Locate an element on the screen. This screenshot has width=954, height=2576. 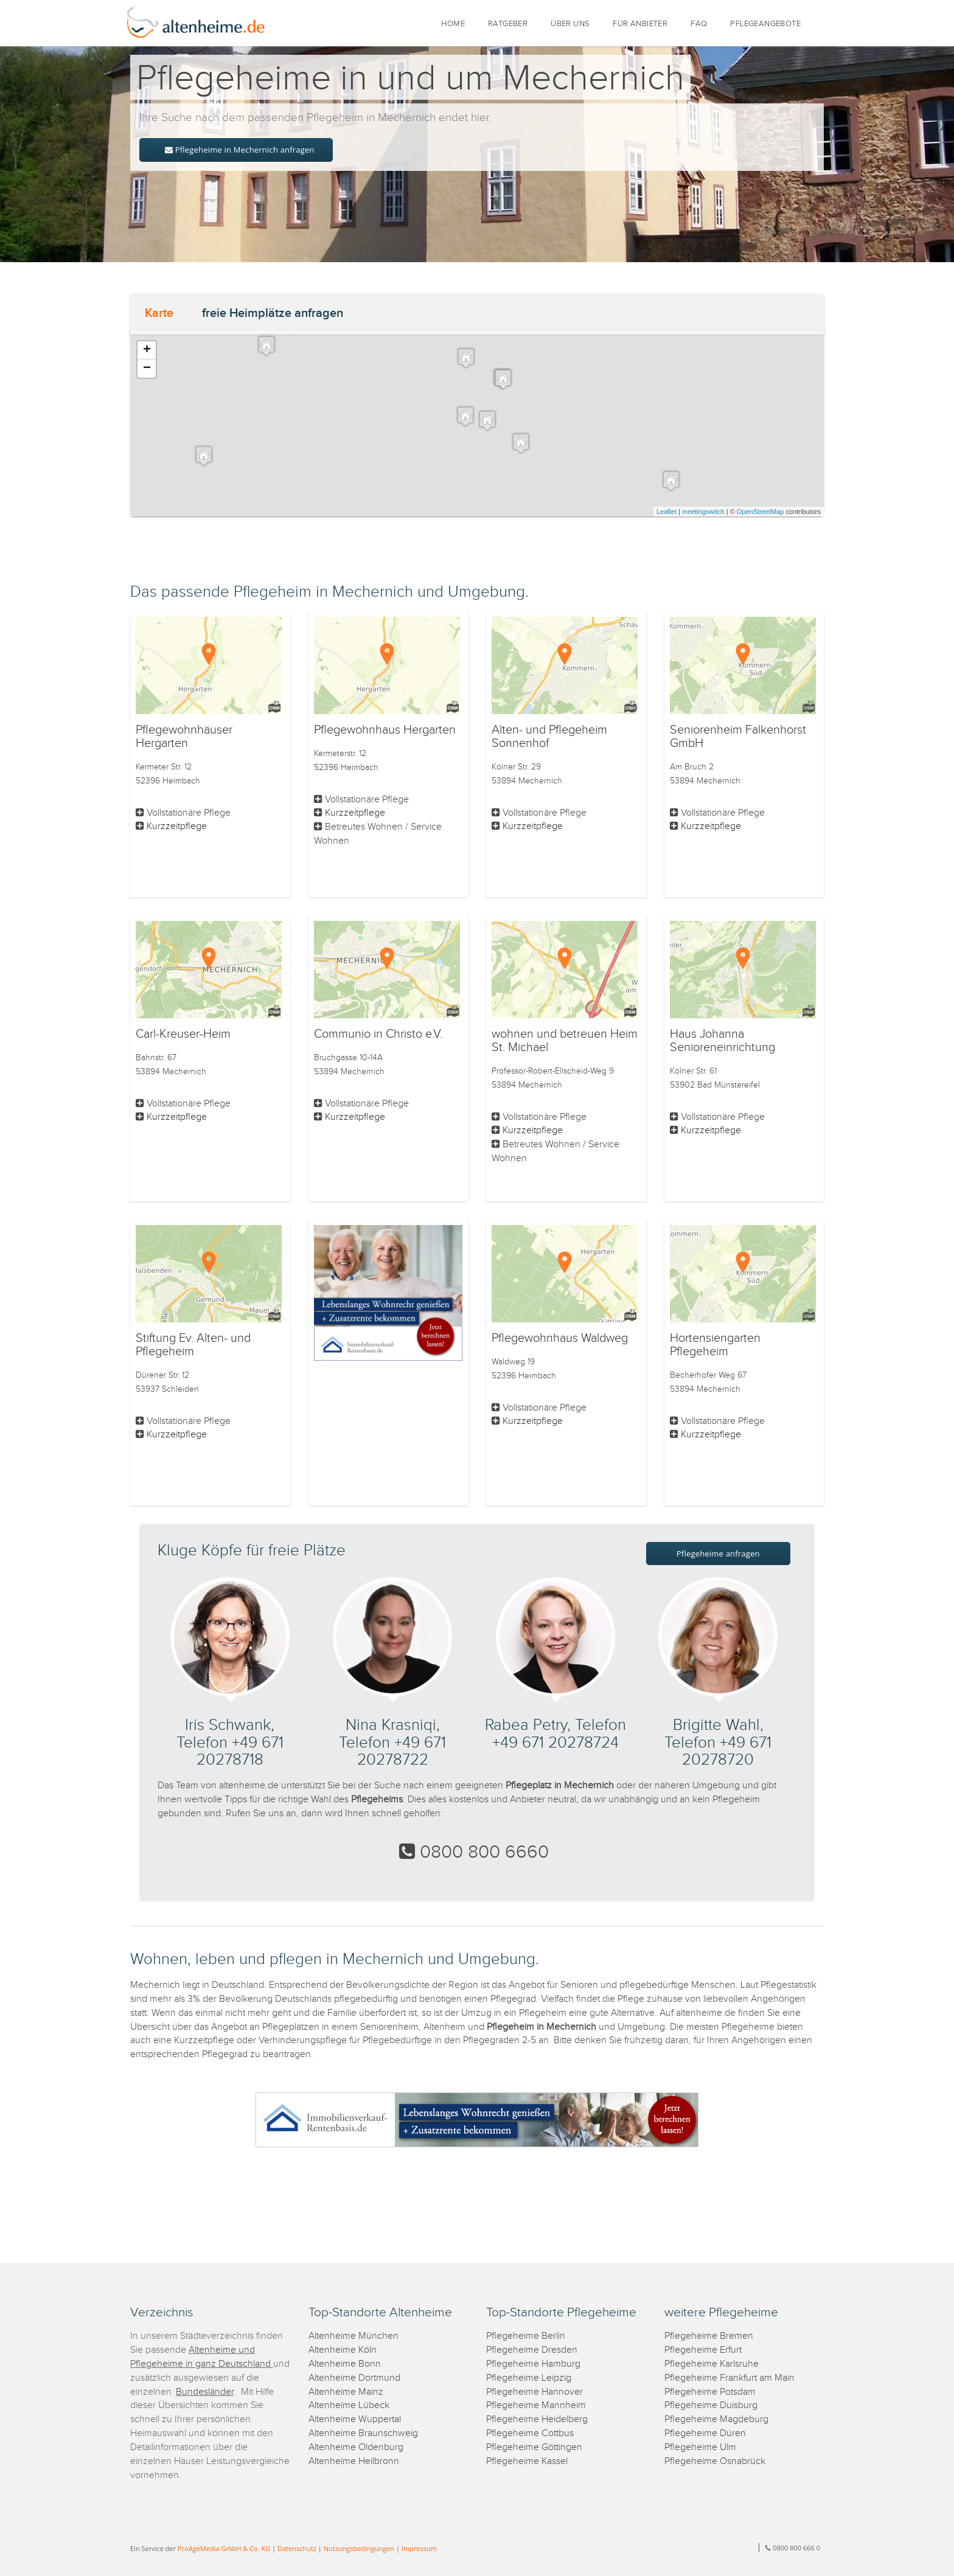
Altenheime Mainz is located at coordinates (345, 2392).